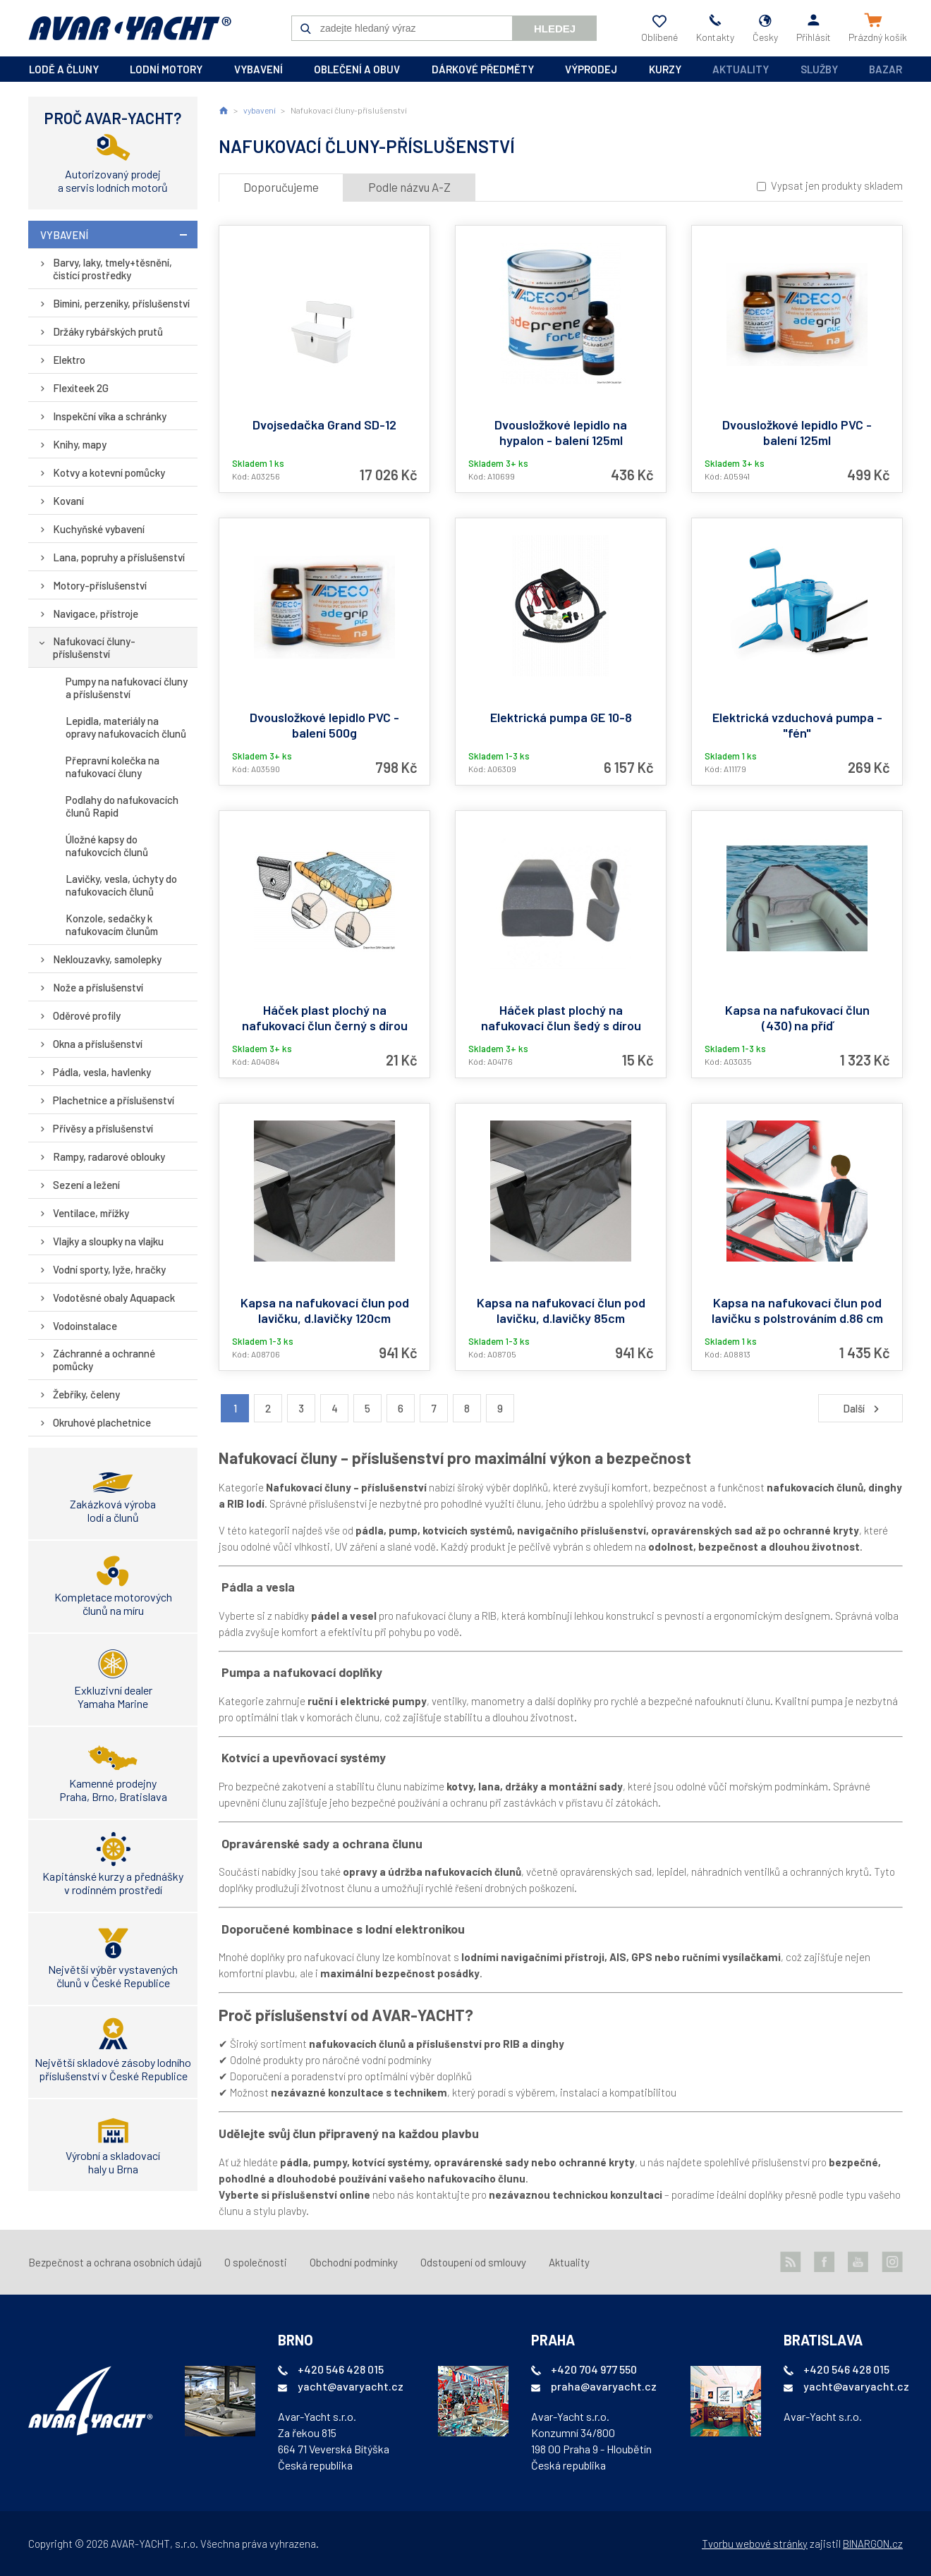 This screenshot has width=931, height=2576. I want to click on Okruhové plachetnice, so click(102, 1422).